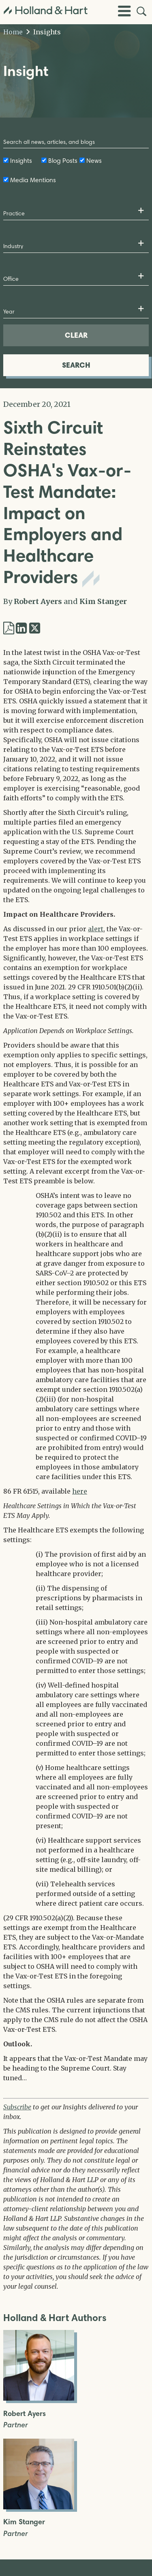 The width and height of the screenshot is (152, 2576). What do you see at coordinates (38, 2507) in the screenshot?
I see `[Open Kim Stanger Full Biography]` at bounding box center [38, 2507].